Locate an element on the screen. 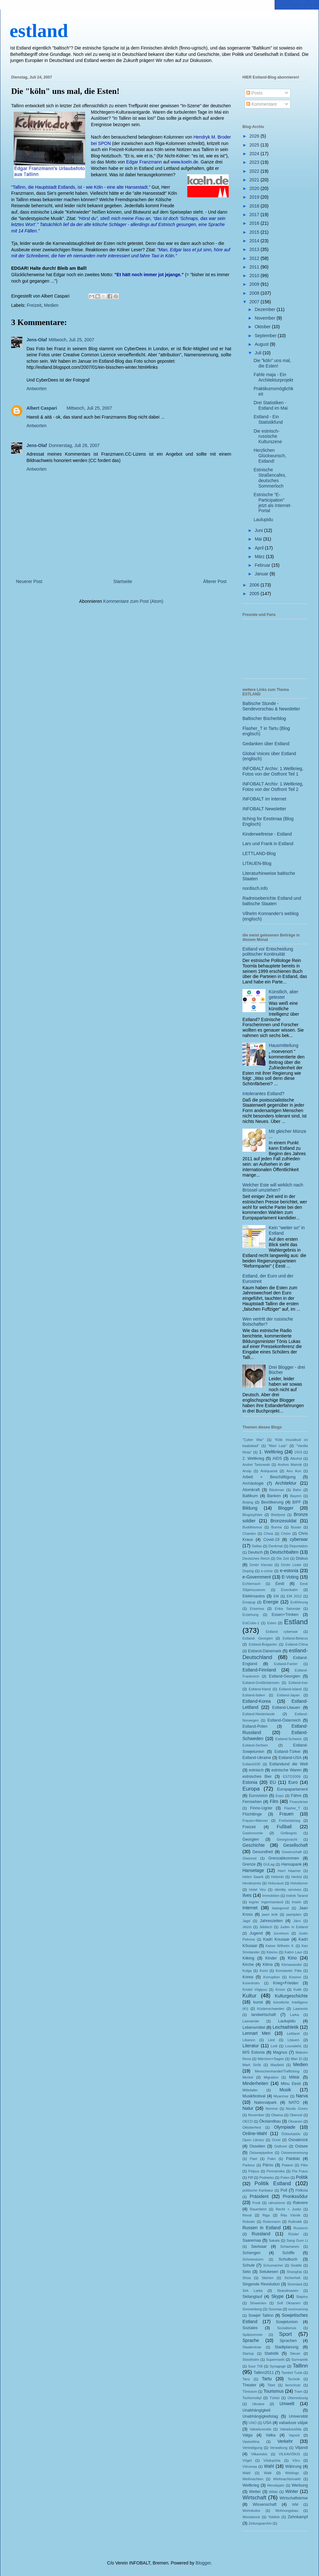  Gastronomie is located at coordinates (252, 1833).